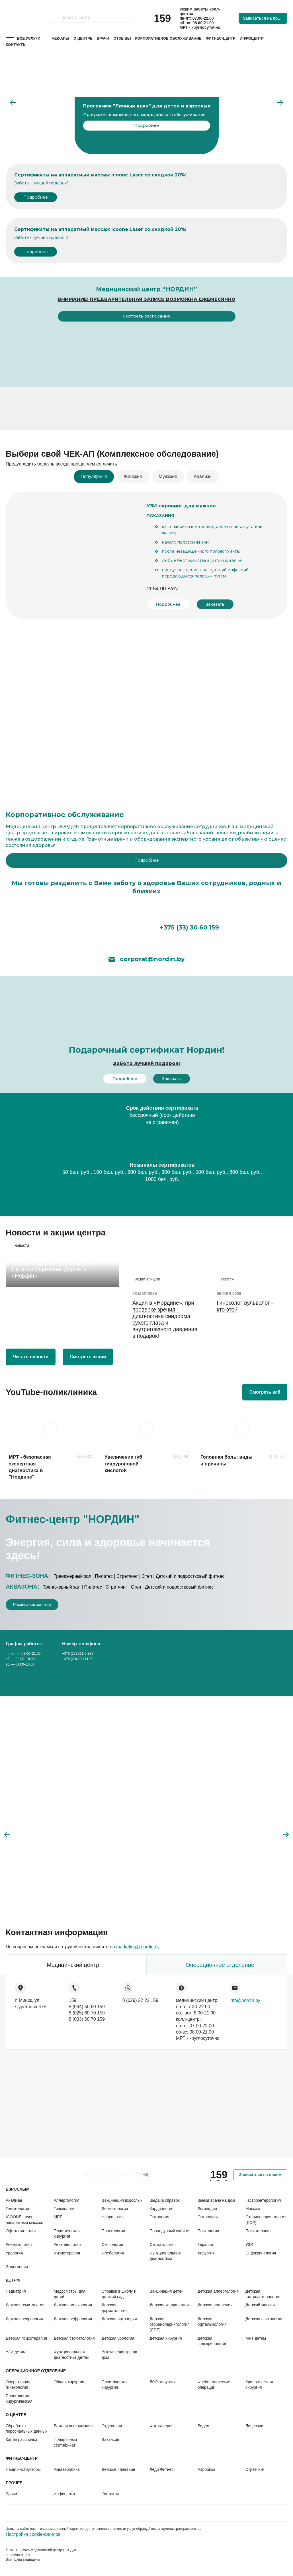 The image size is (293, 2576). Describe the element at coordinates (113, 2217) in the screenshot. I see `Неврология` at that location.